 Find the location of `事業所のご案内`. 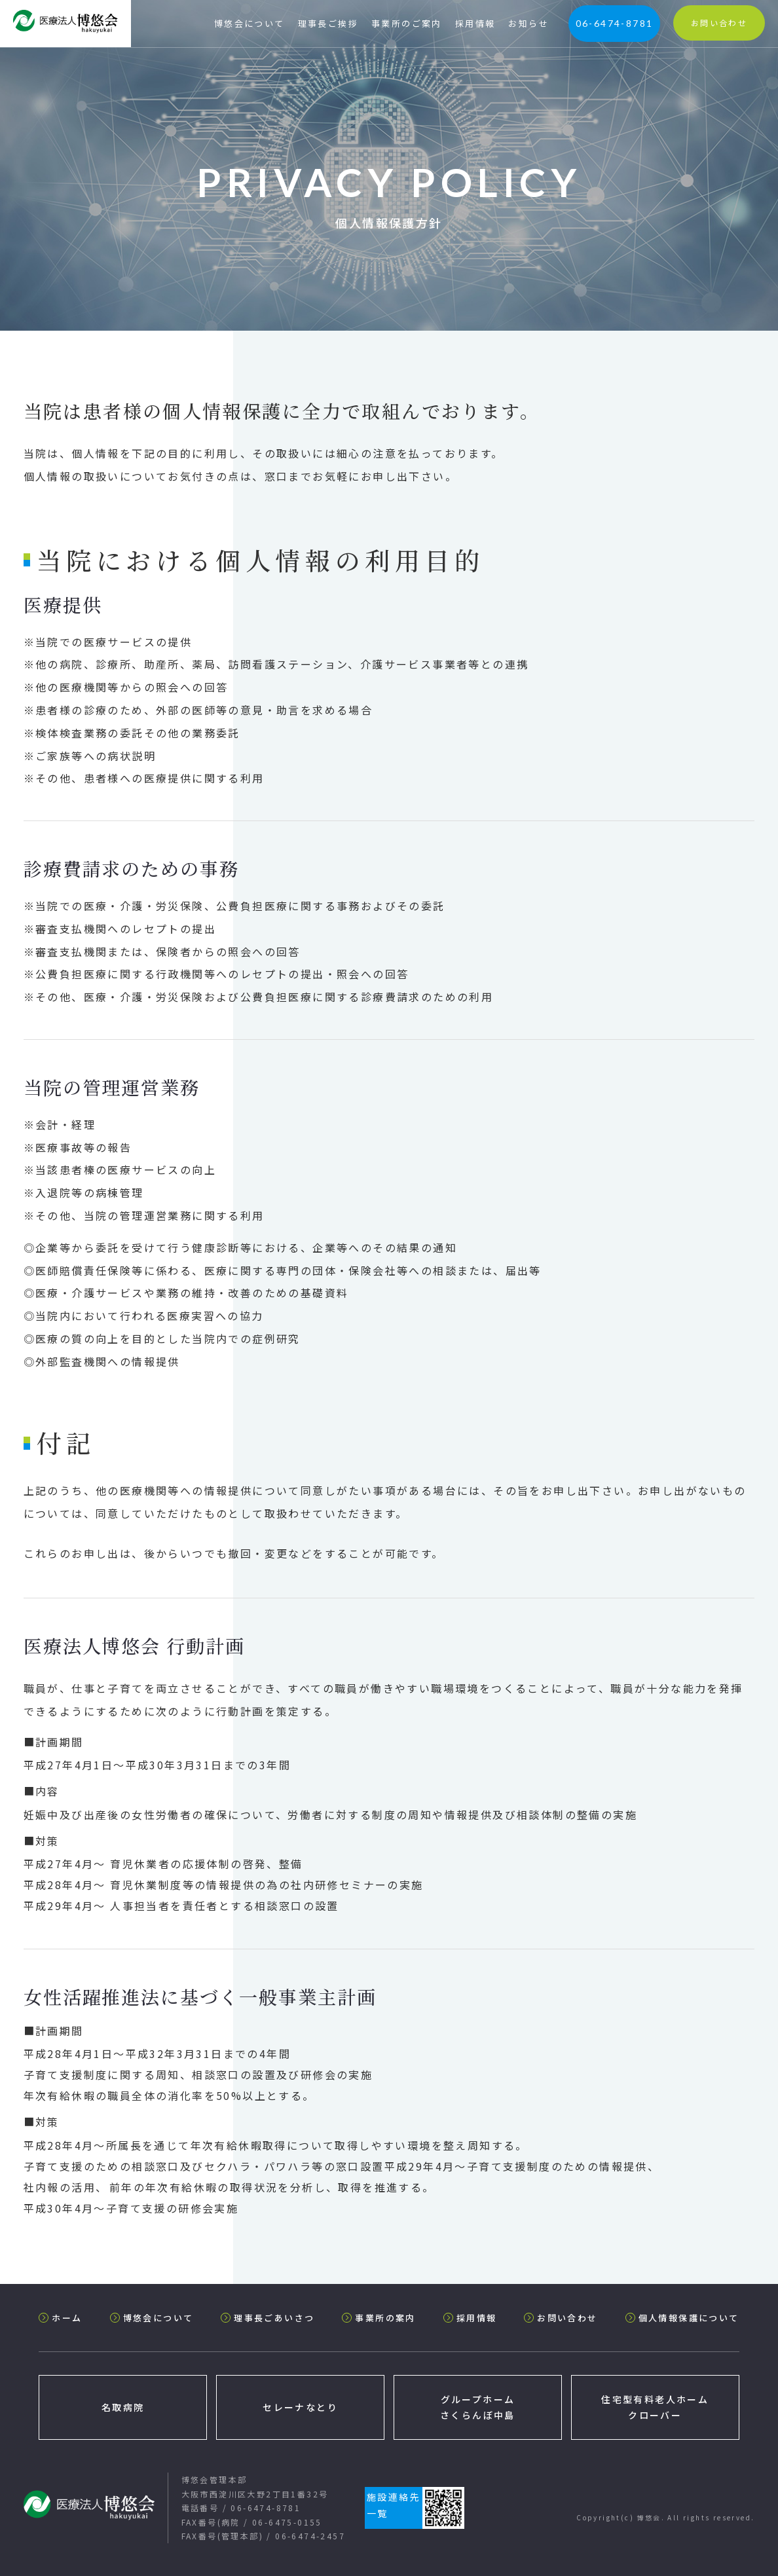

事業所のご案内 is located at coordinates (406, 23).